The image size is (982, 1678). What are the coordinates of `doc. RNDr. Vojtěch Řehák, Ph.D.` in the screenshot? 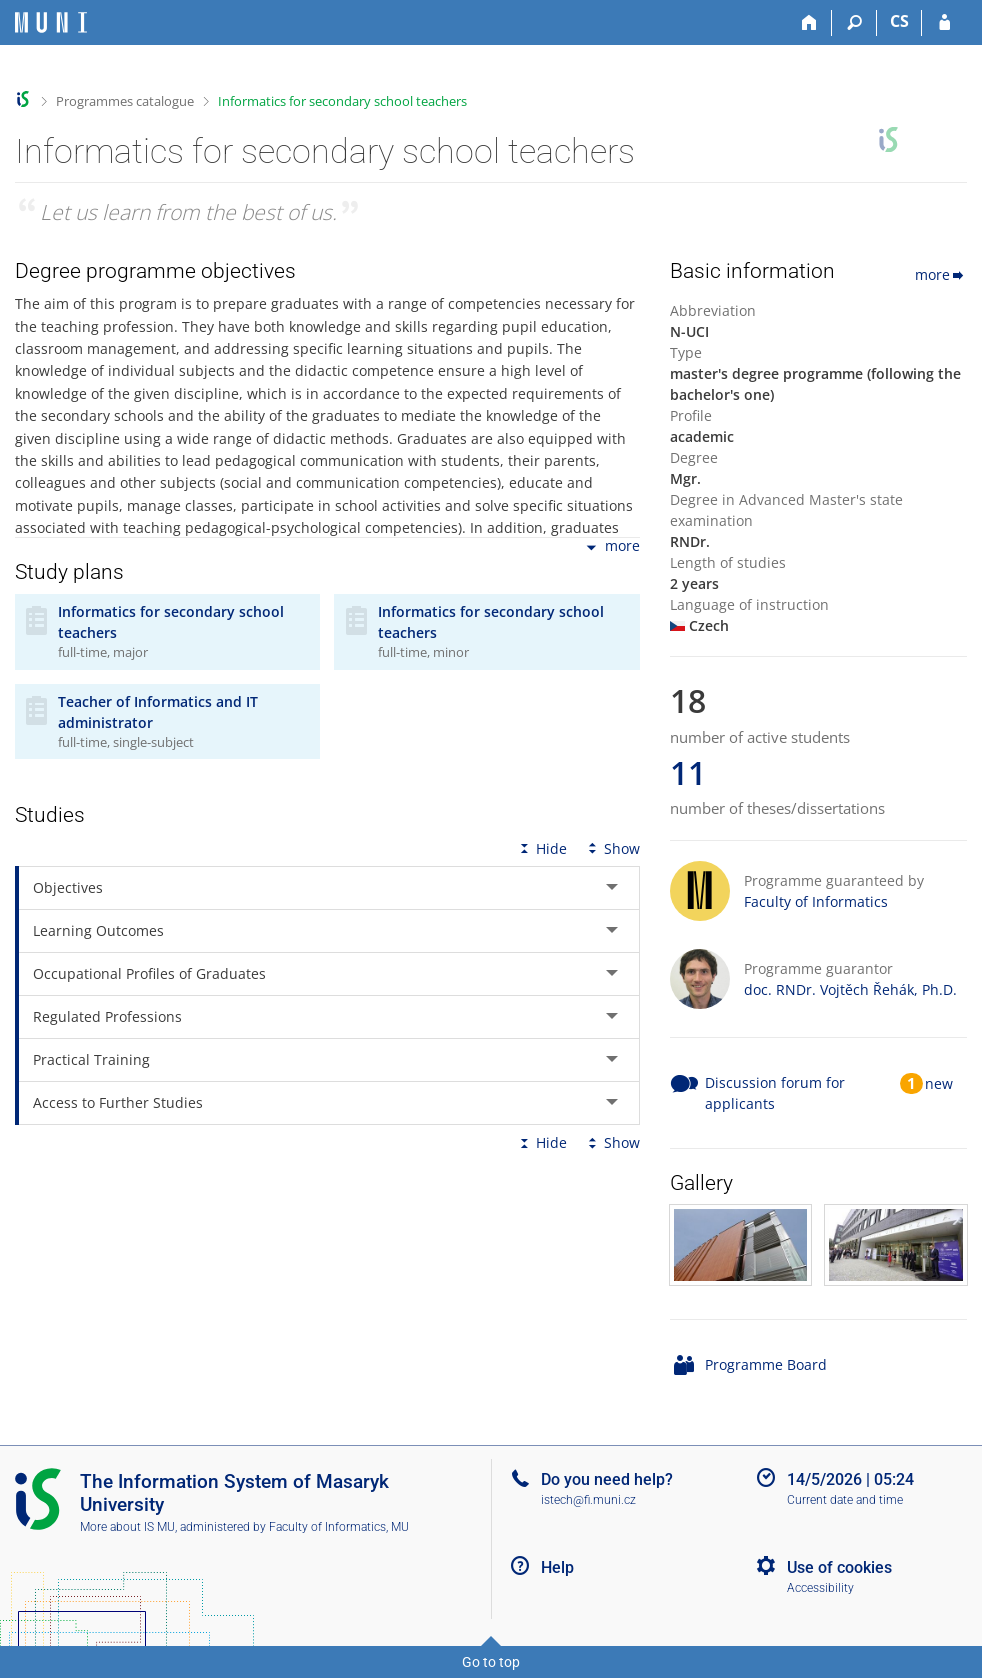 It's located at (850, 989).